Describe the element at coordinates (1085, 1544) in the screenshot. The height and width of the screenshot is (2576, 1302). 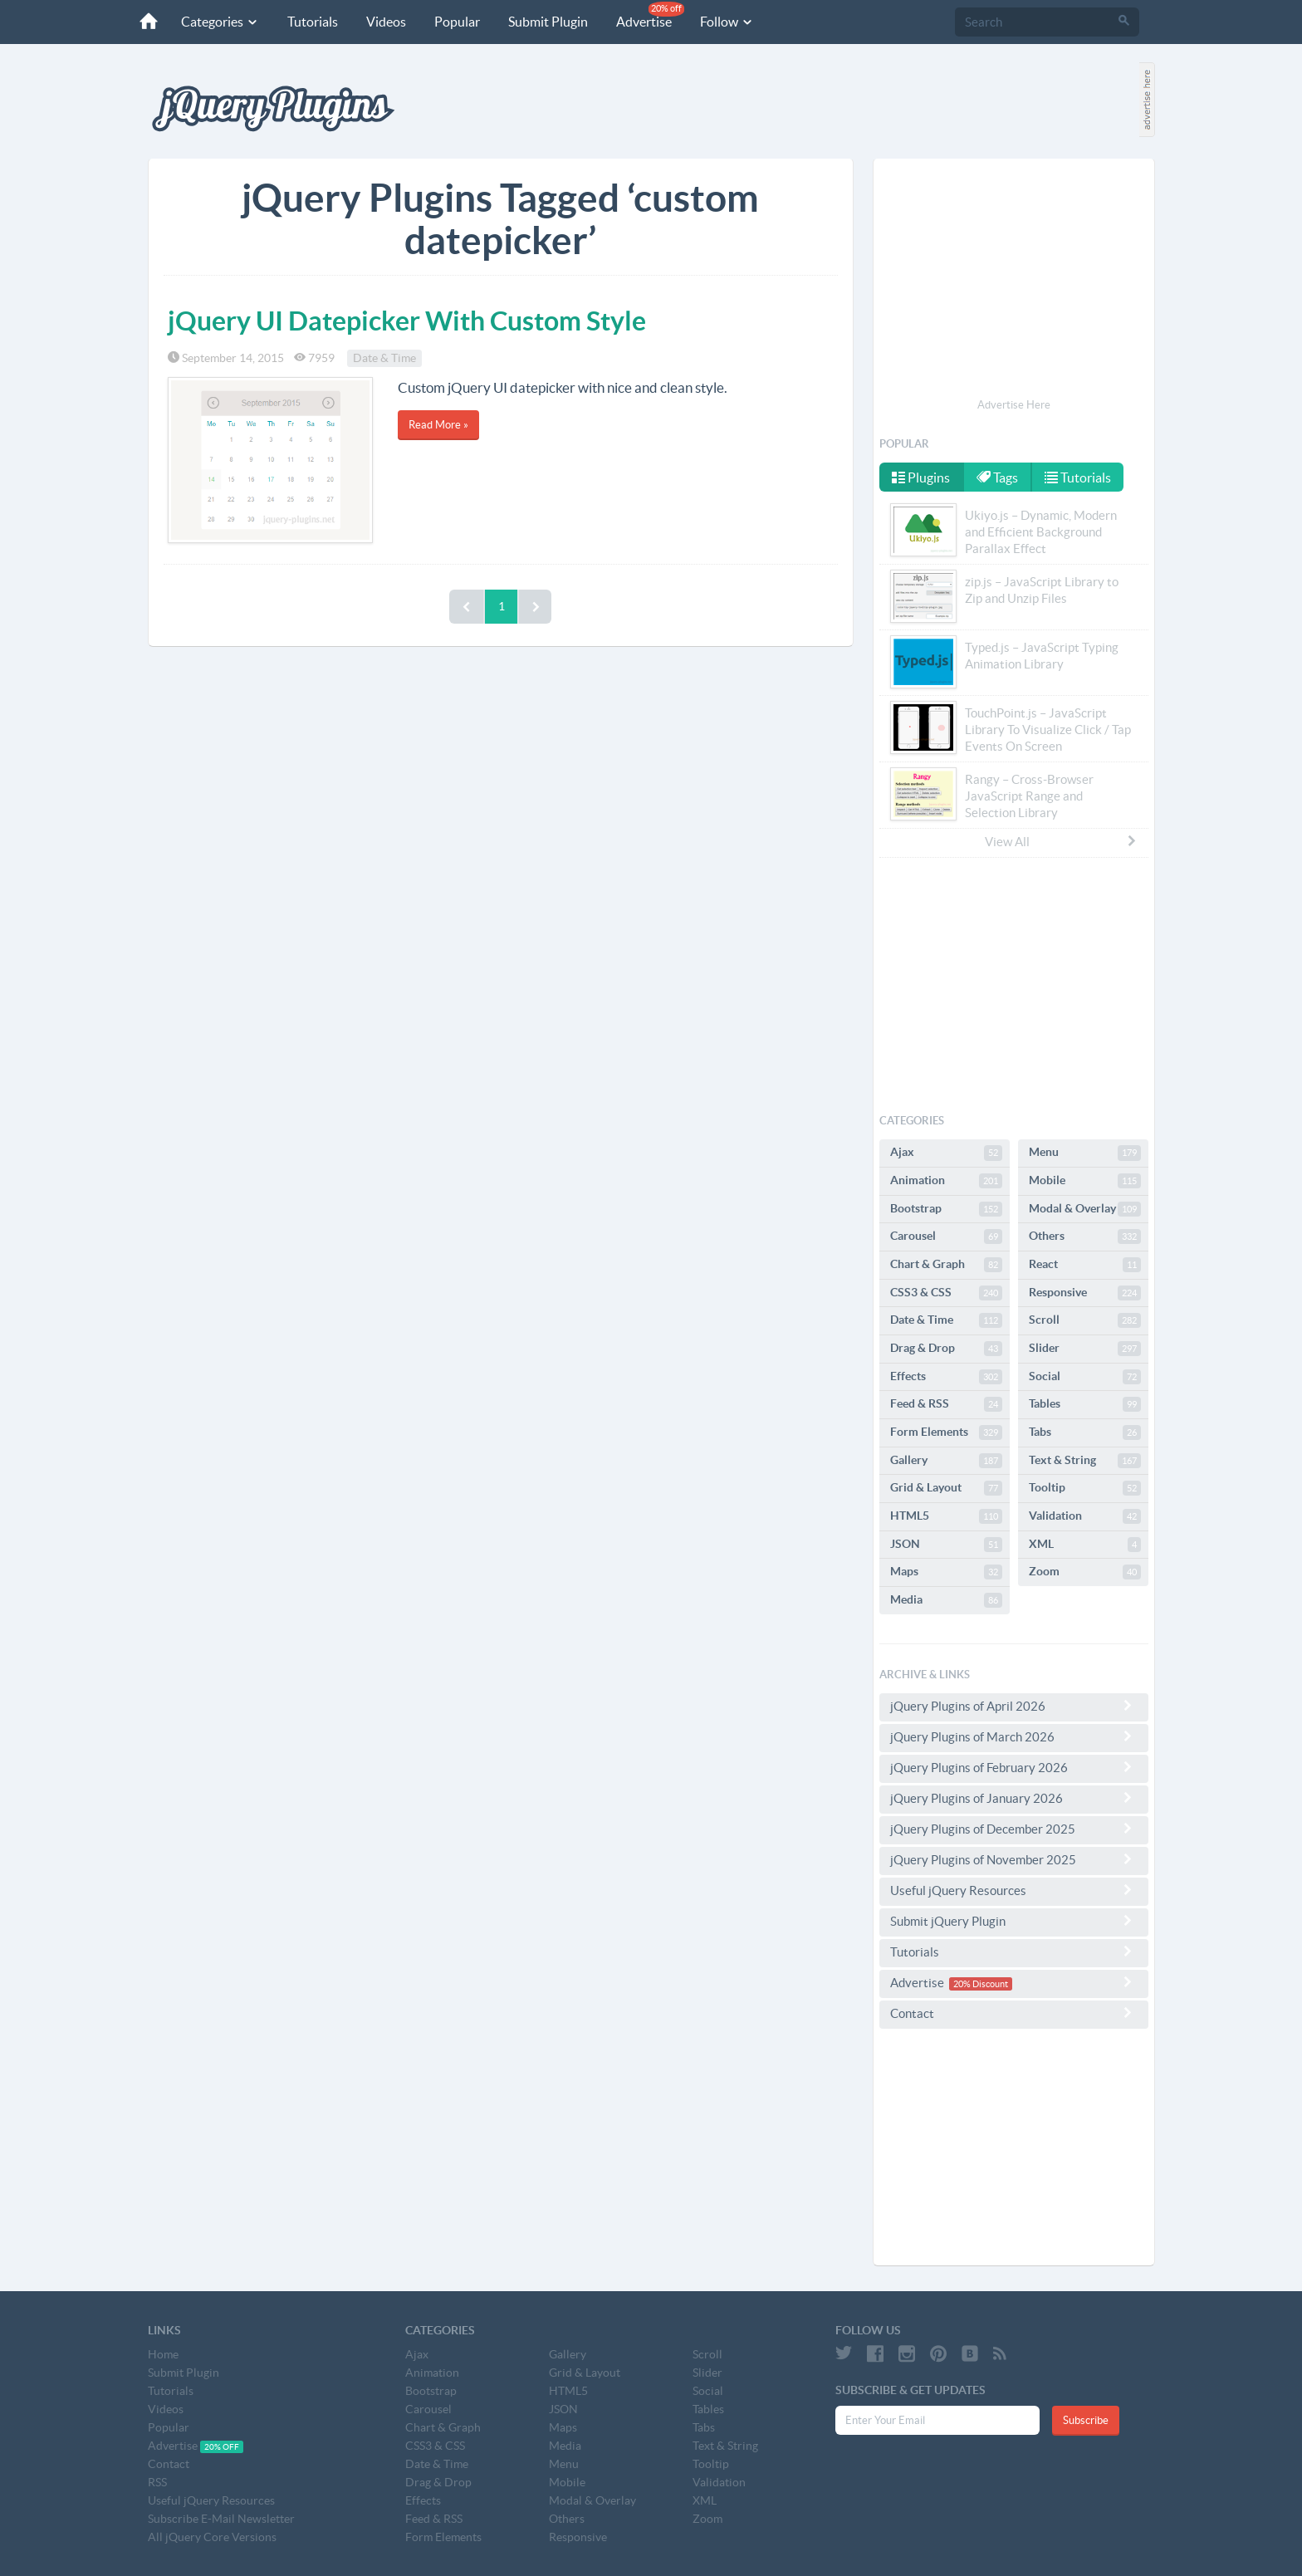
I see `XML` at that location.